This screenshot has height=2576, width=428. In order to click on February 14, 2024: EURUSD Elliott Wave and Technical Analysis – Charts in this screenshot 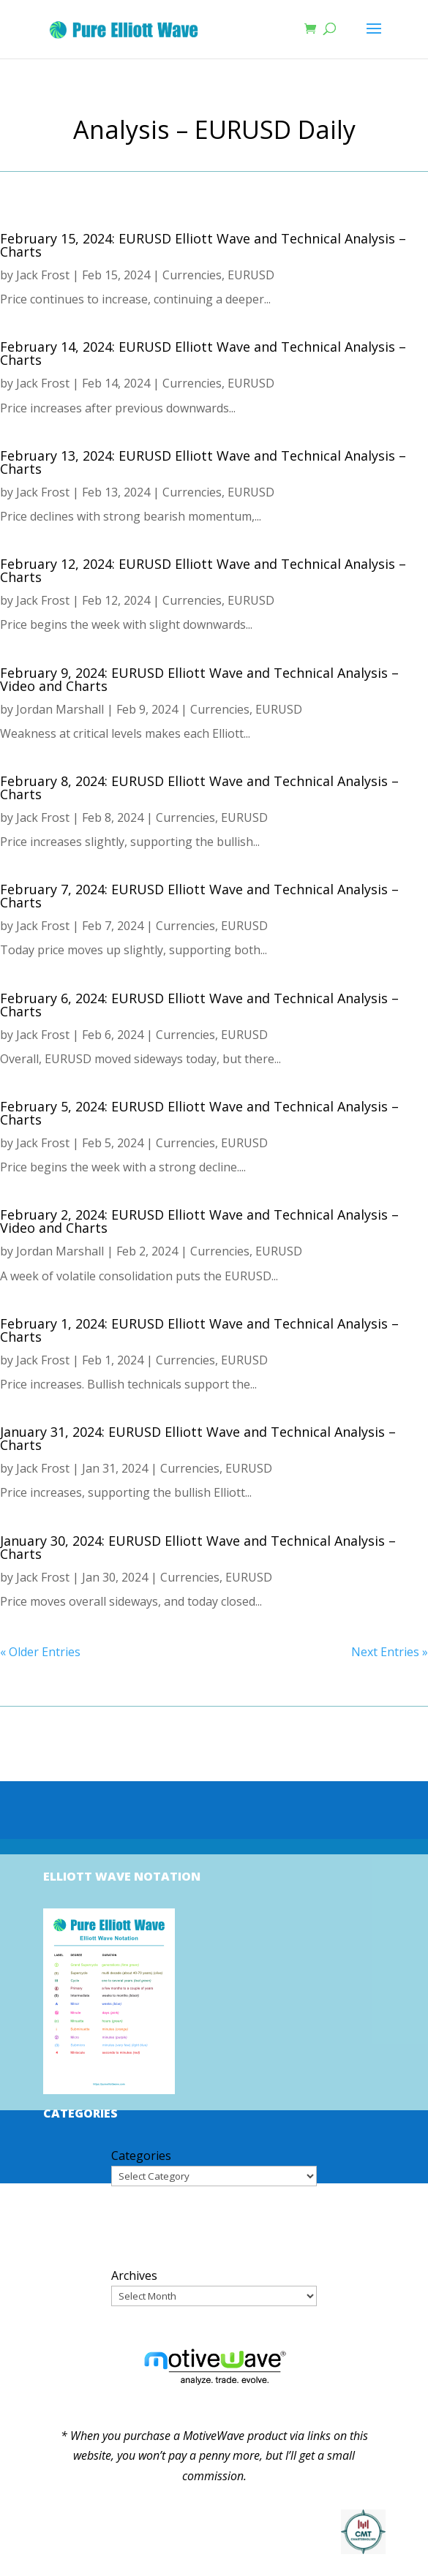, I will do `click(203, 353)`.